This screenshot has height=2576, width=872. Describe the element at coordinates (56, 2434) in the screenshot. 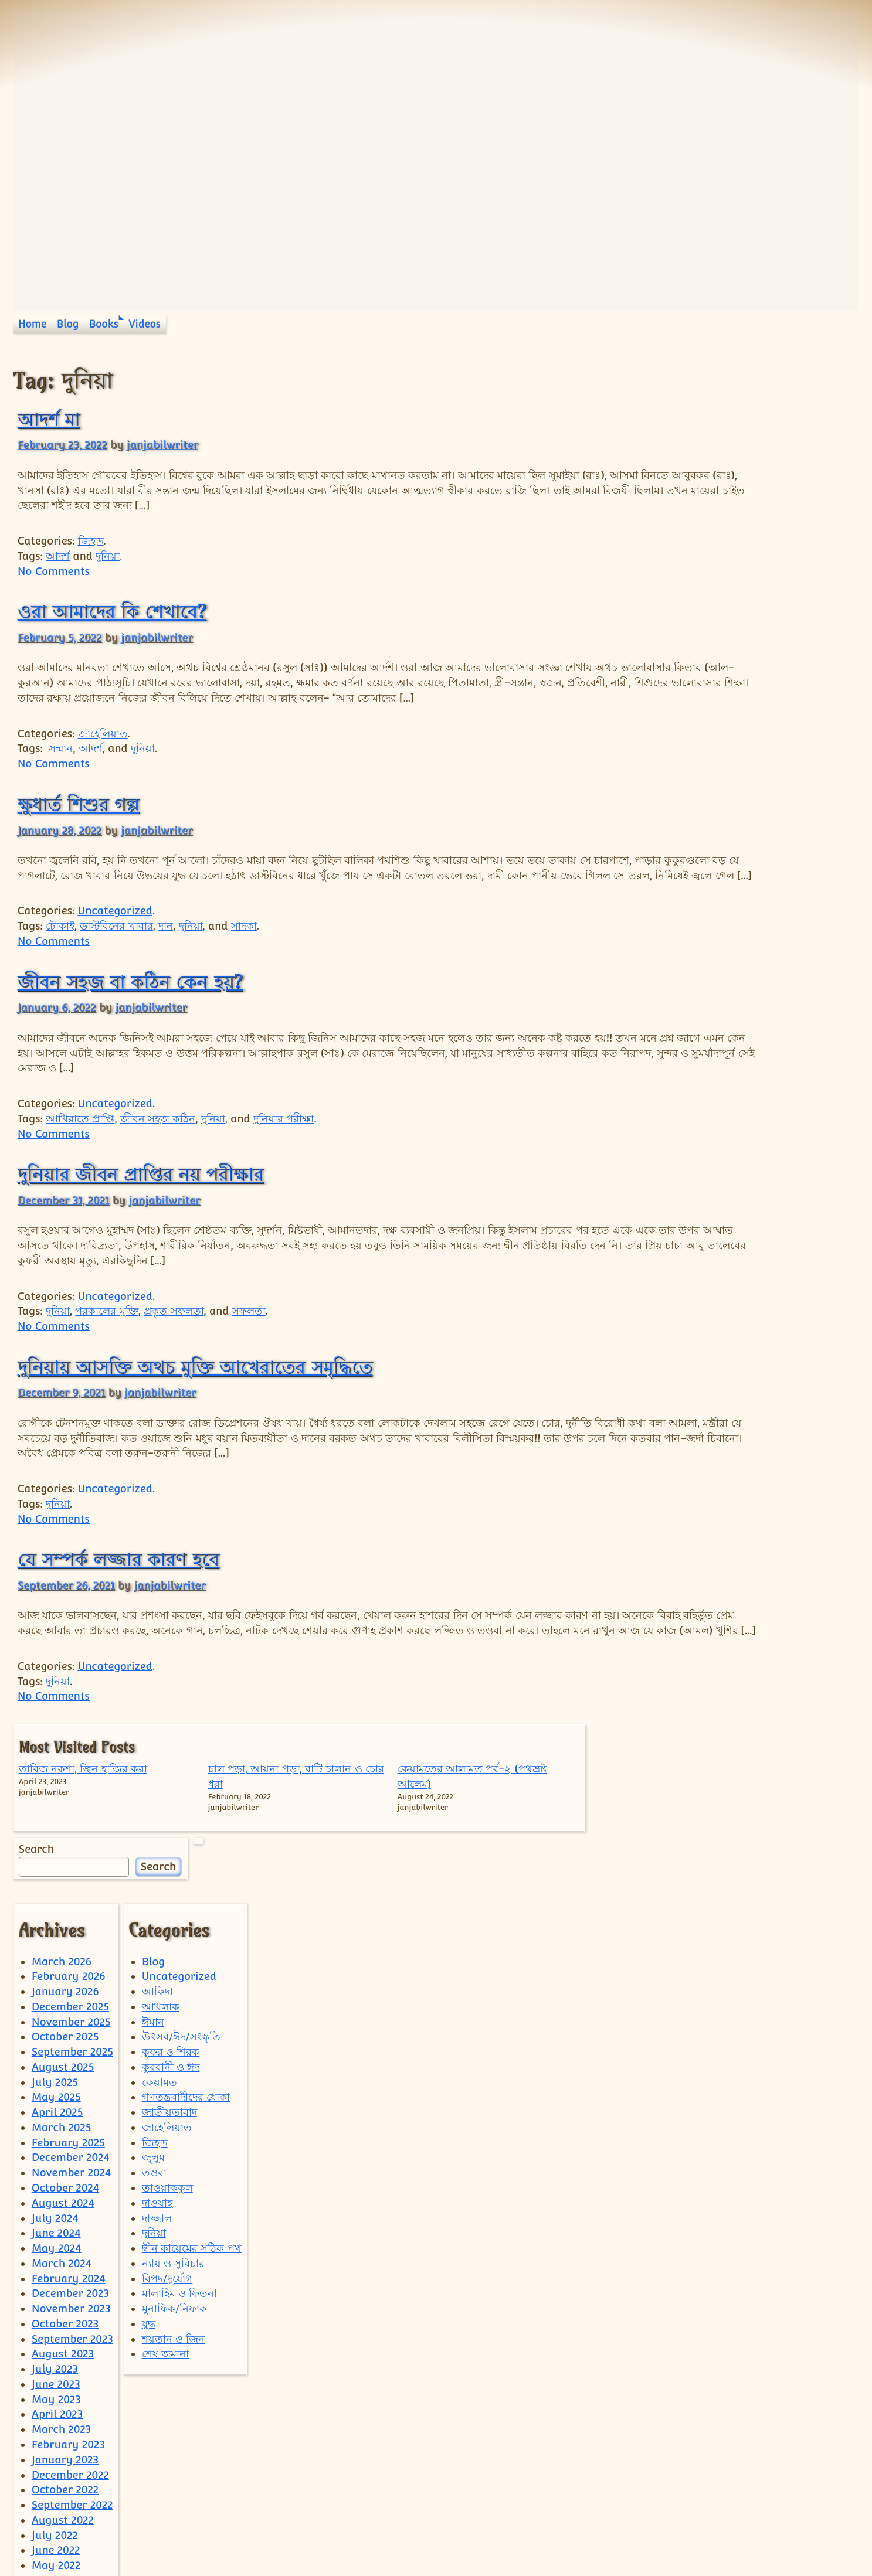

I see `June 2022` at that location.